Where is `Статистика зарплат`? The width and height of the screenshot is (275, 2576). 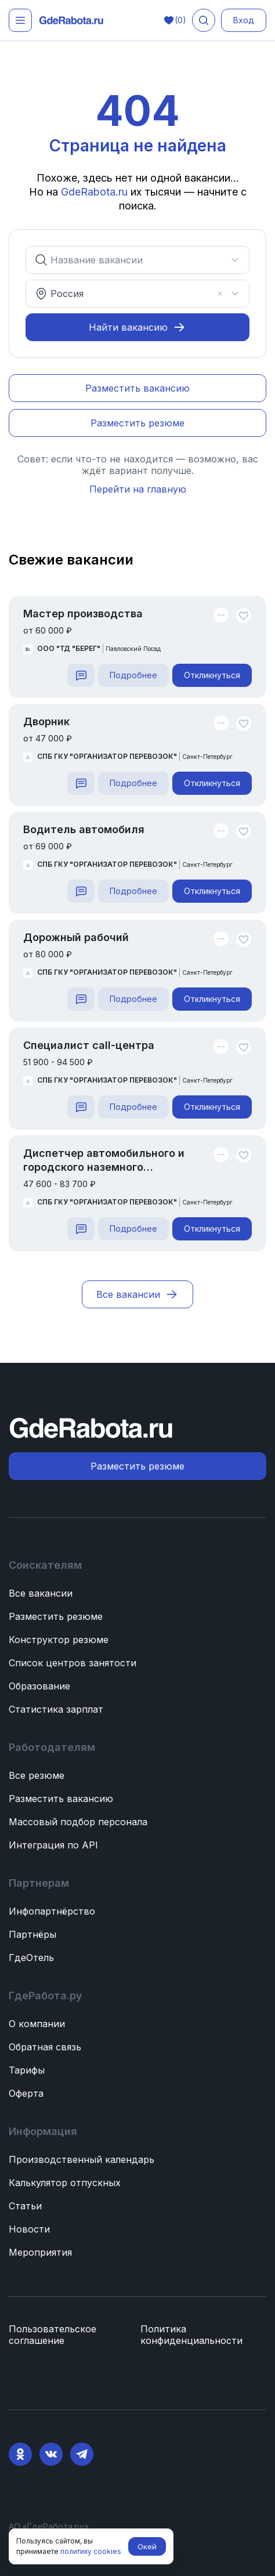
Статистика зарплат is located at coordinates (56, 1709).